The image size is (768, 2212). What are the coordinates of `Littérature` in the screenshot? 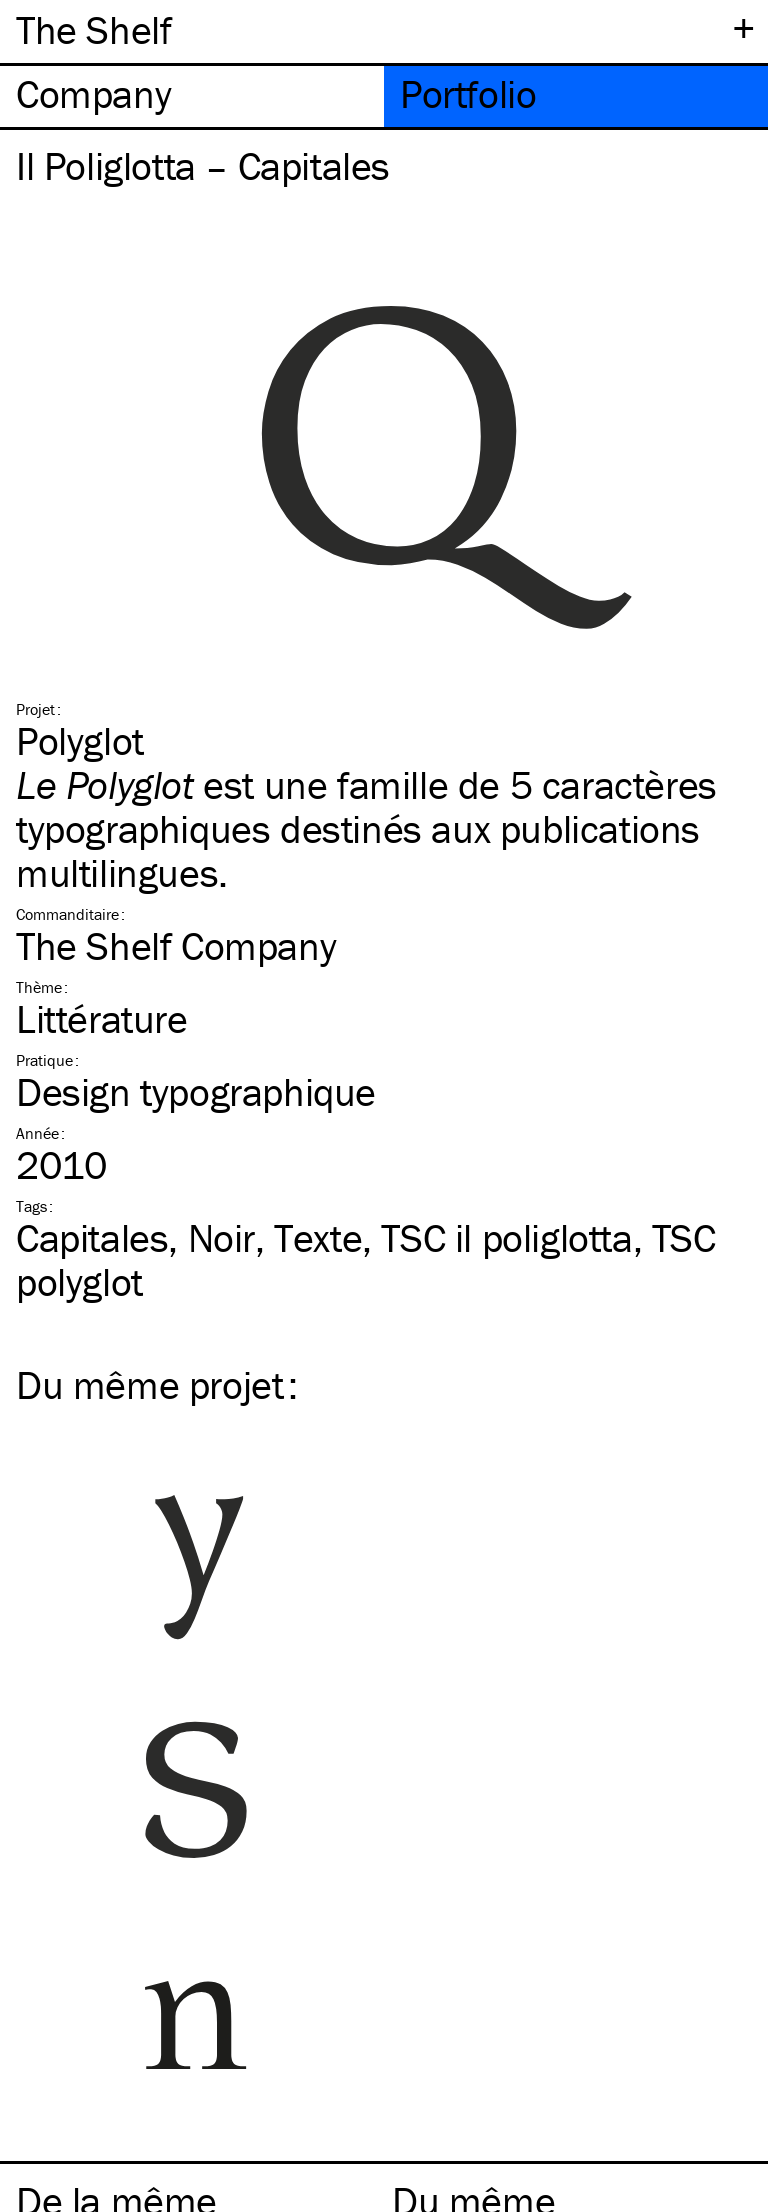 It's located at (102, 1018).